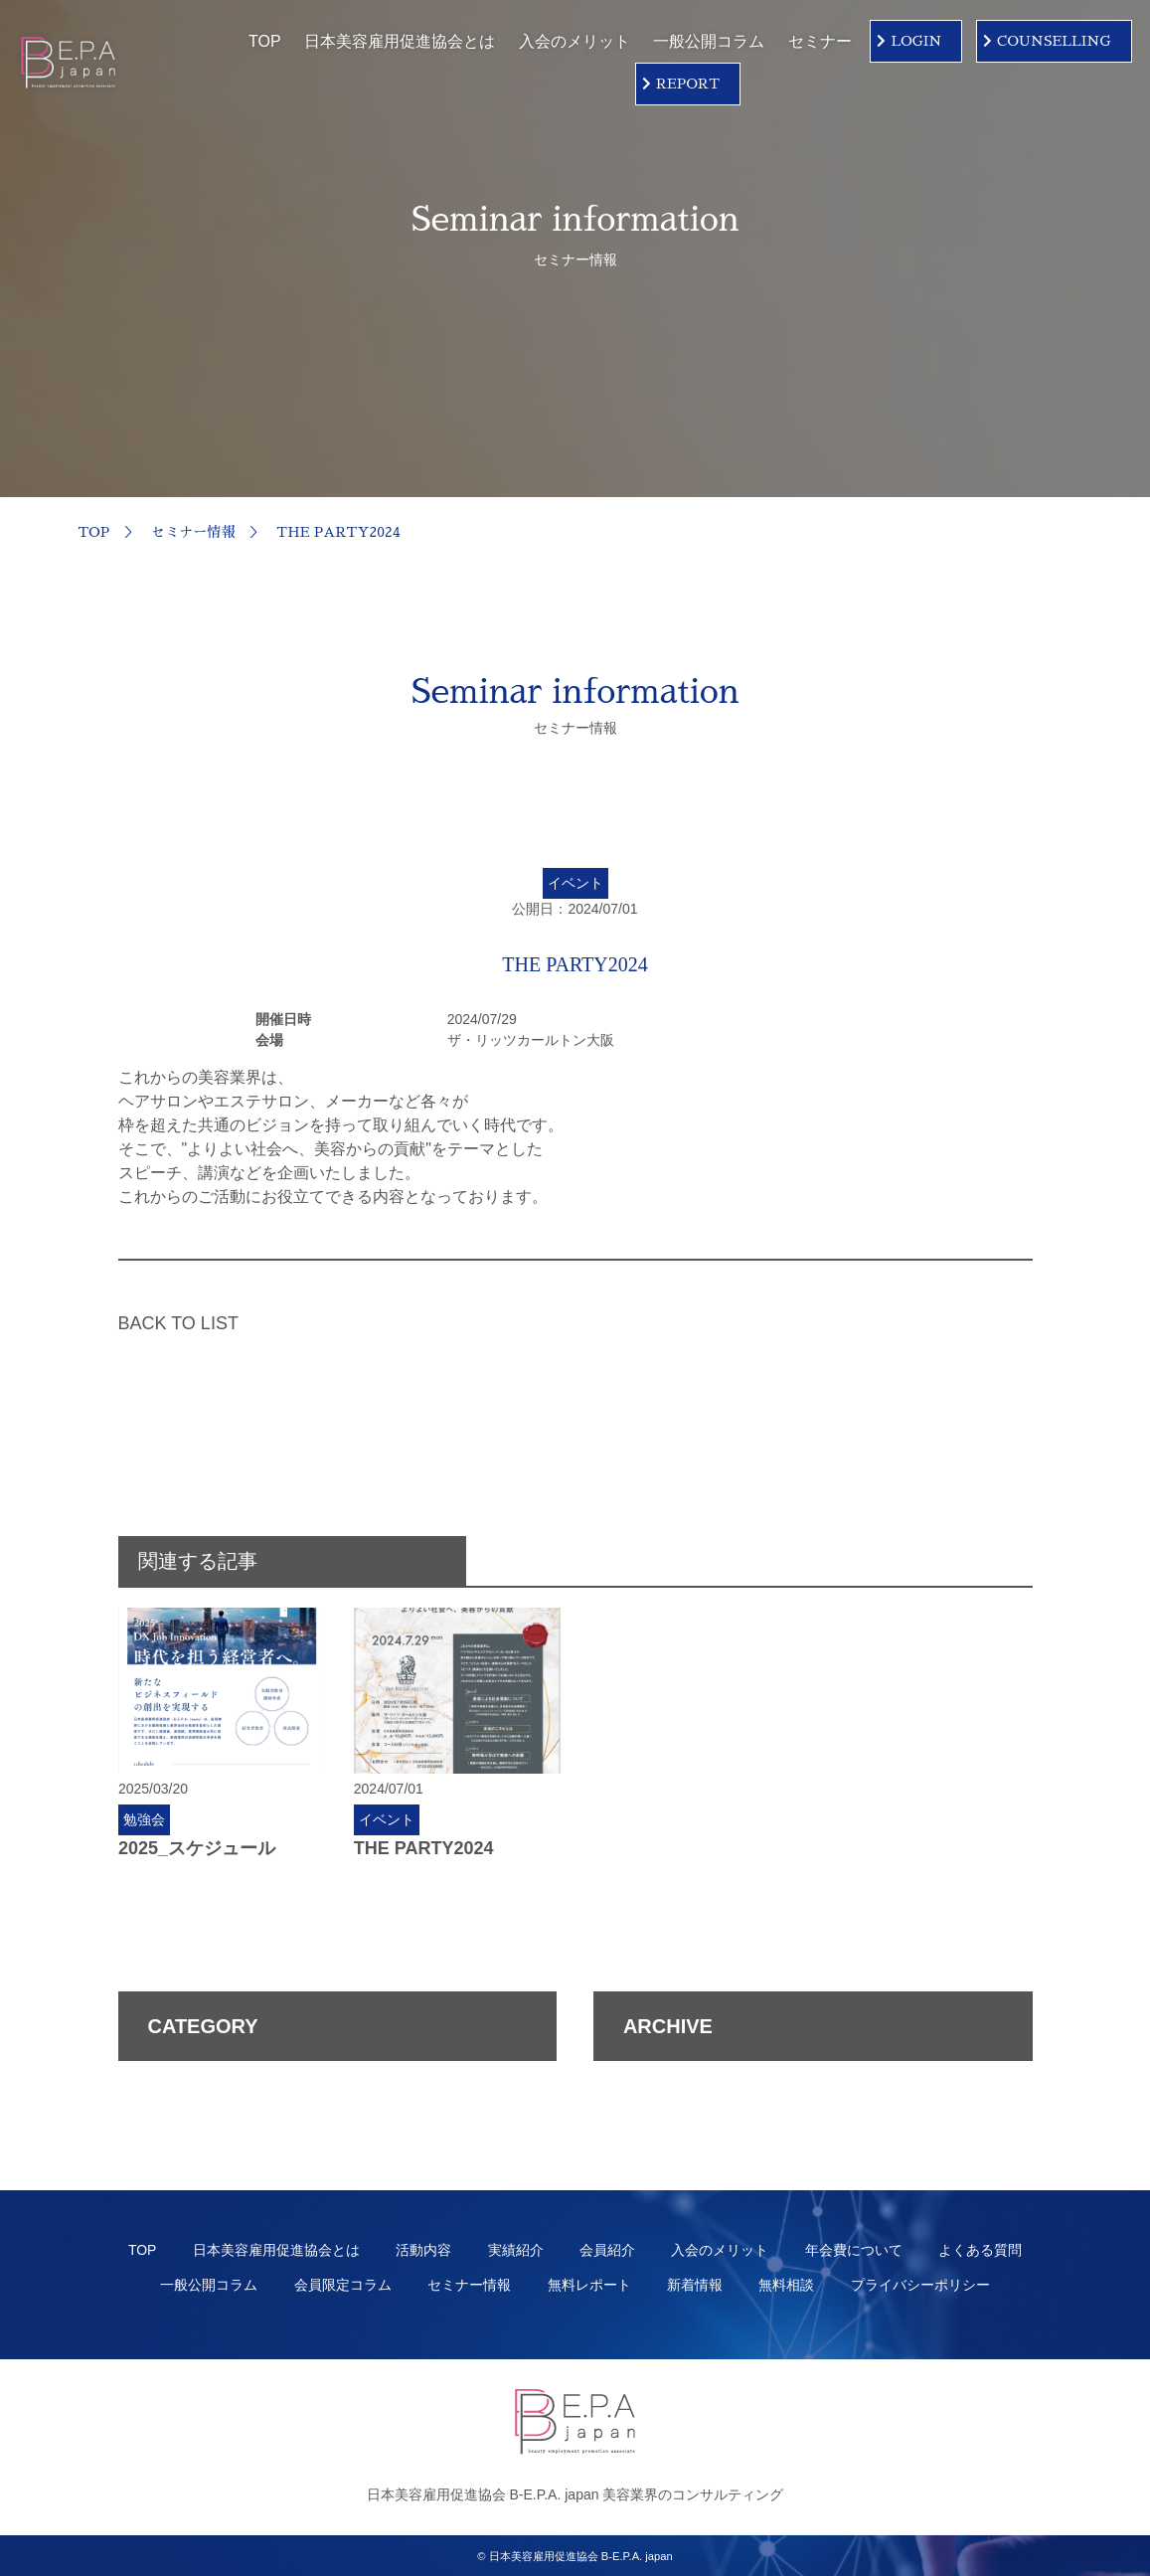 This screenshot has width=1150, height=2576. What do you see at coordinates (820, 41) in the screenshot?
I see `セミナー` at bounding box center [820, 41].